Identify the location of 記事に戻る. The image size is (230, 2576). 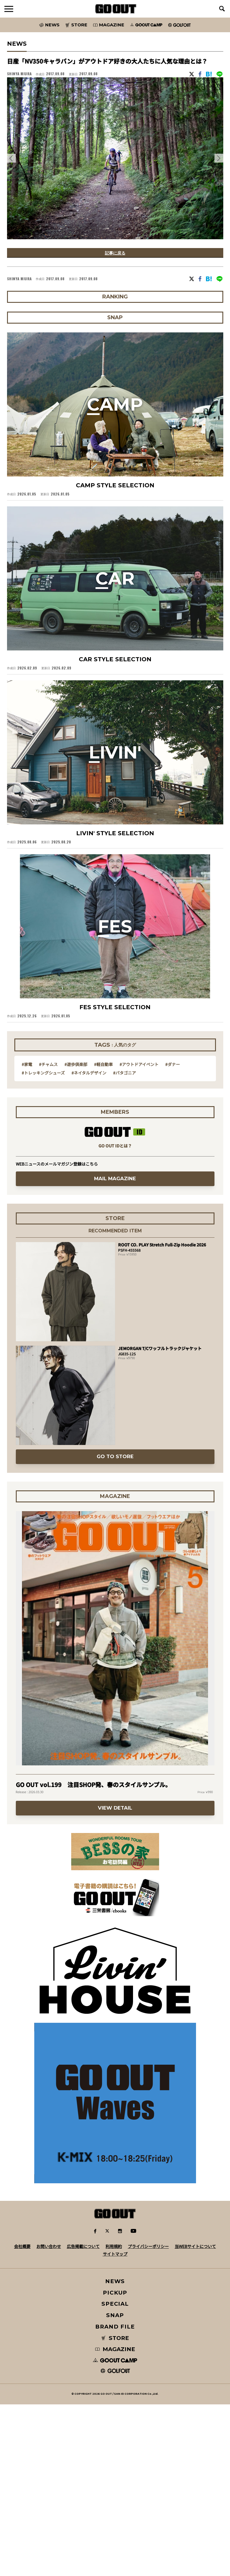
(115, 253).